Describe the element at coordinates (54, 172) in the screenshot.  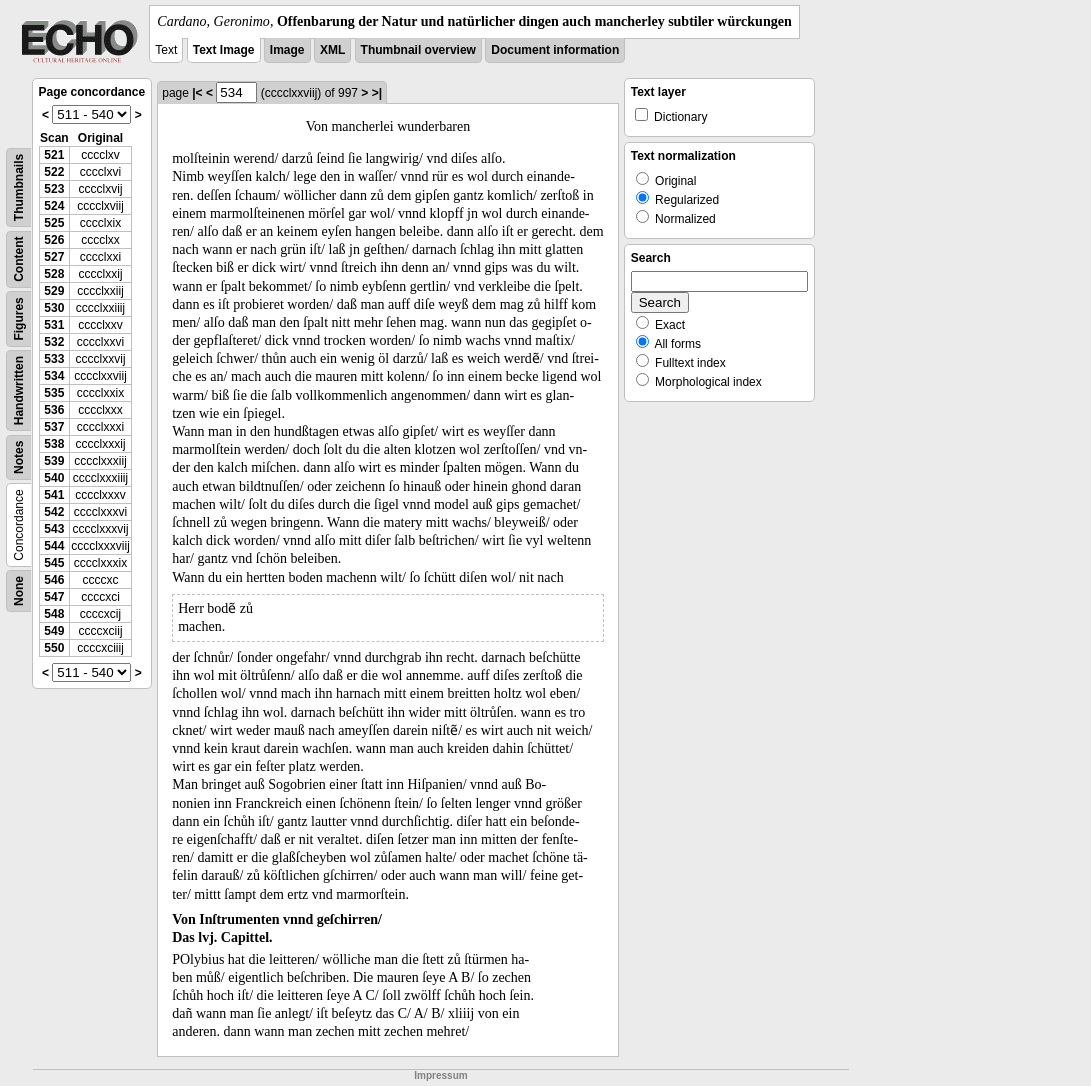
I see `522` at that location.